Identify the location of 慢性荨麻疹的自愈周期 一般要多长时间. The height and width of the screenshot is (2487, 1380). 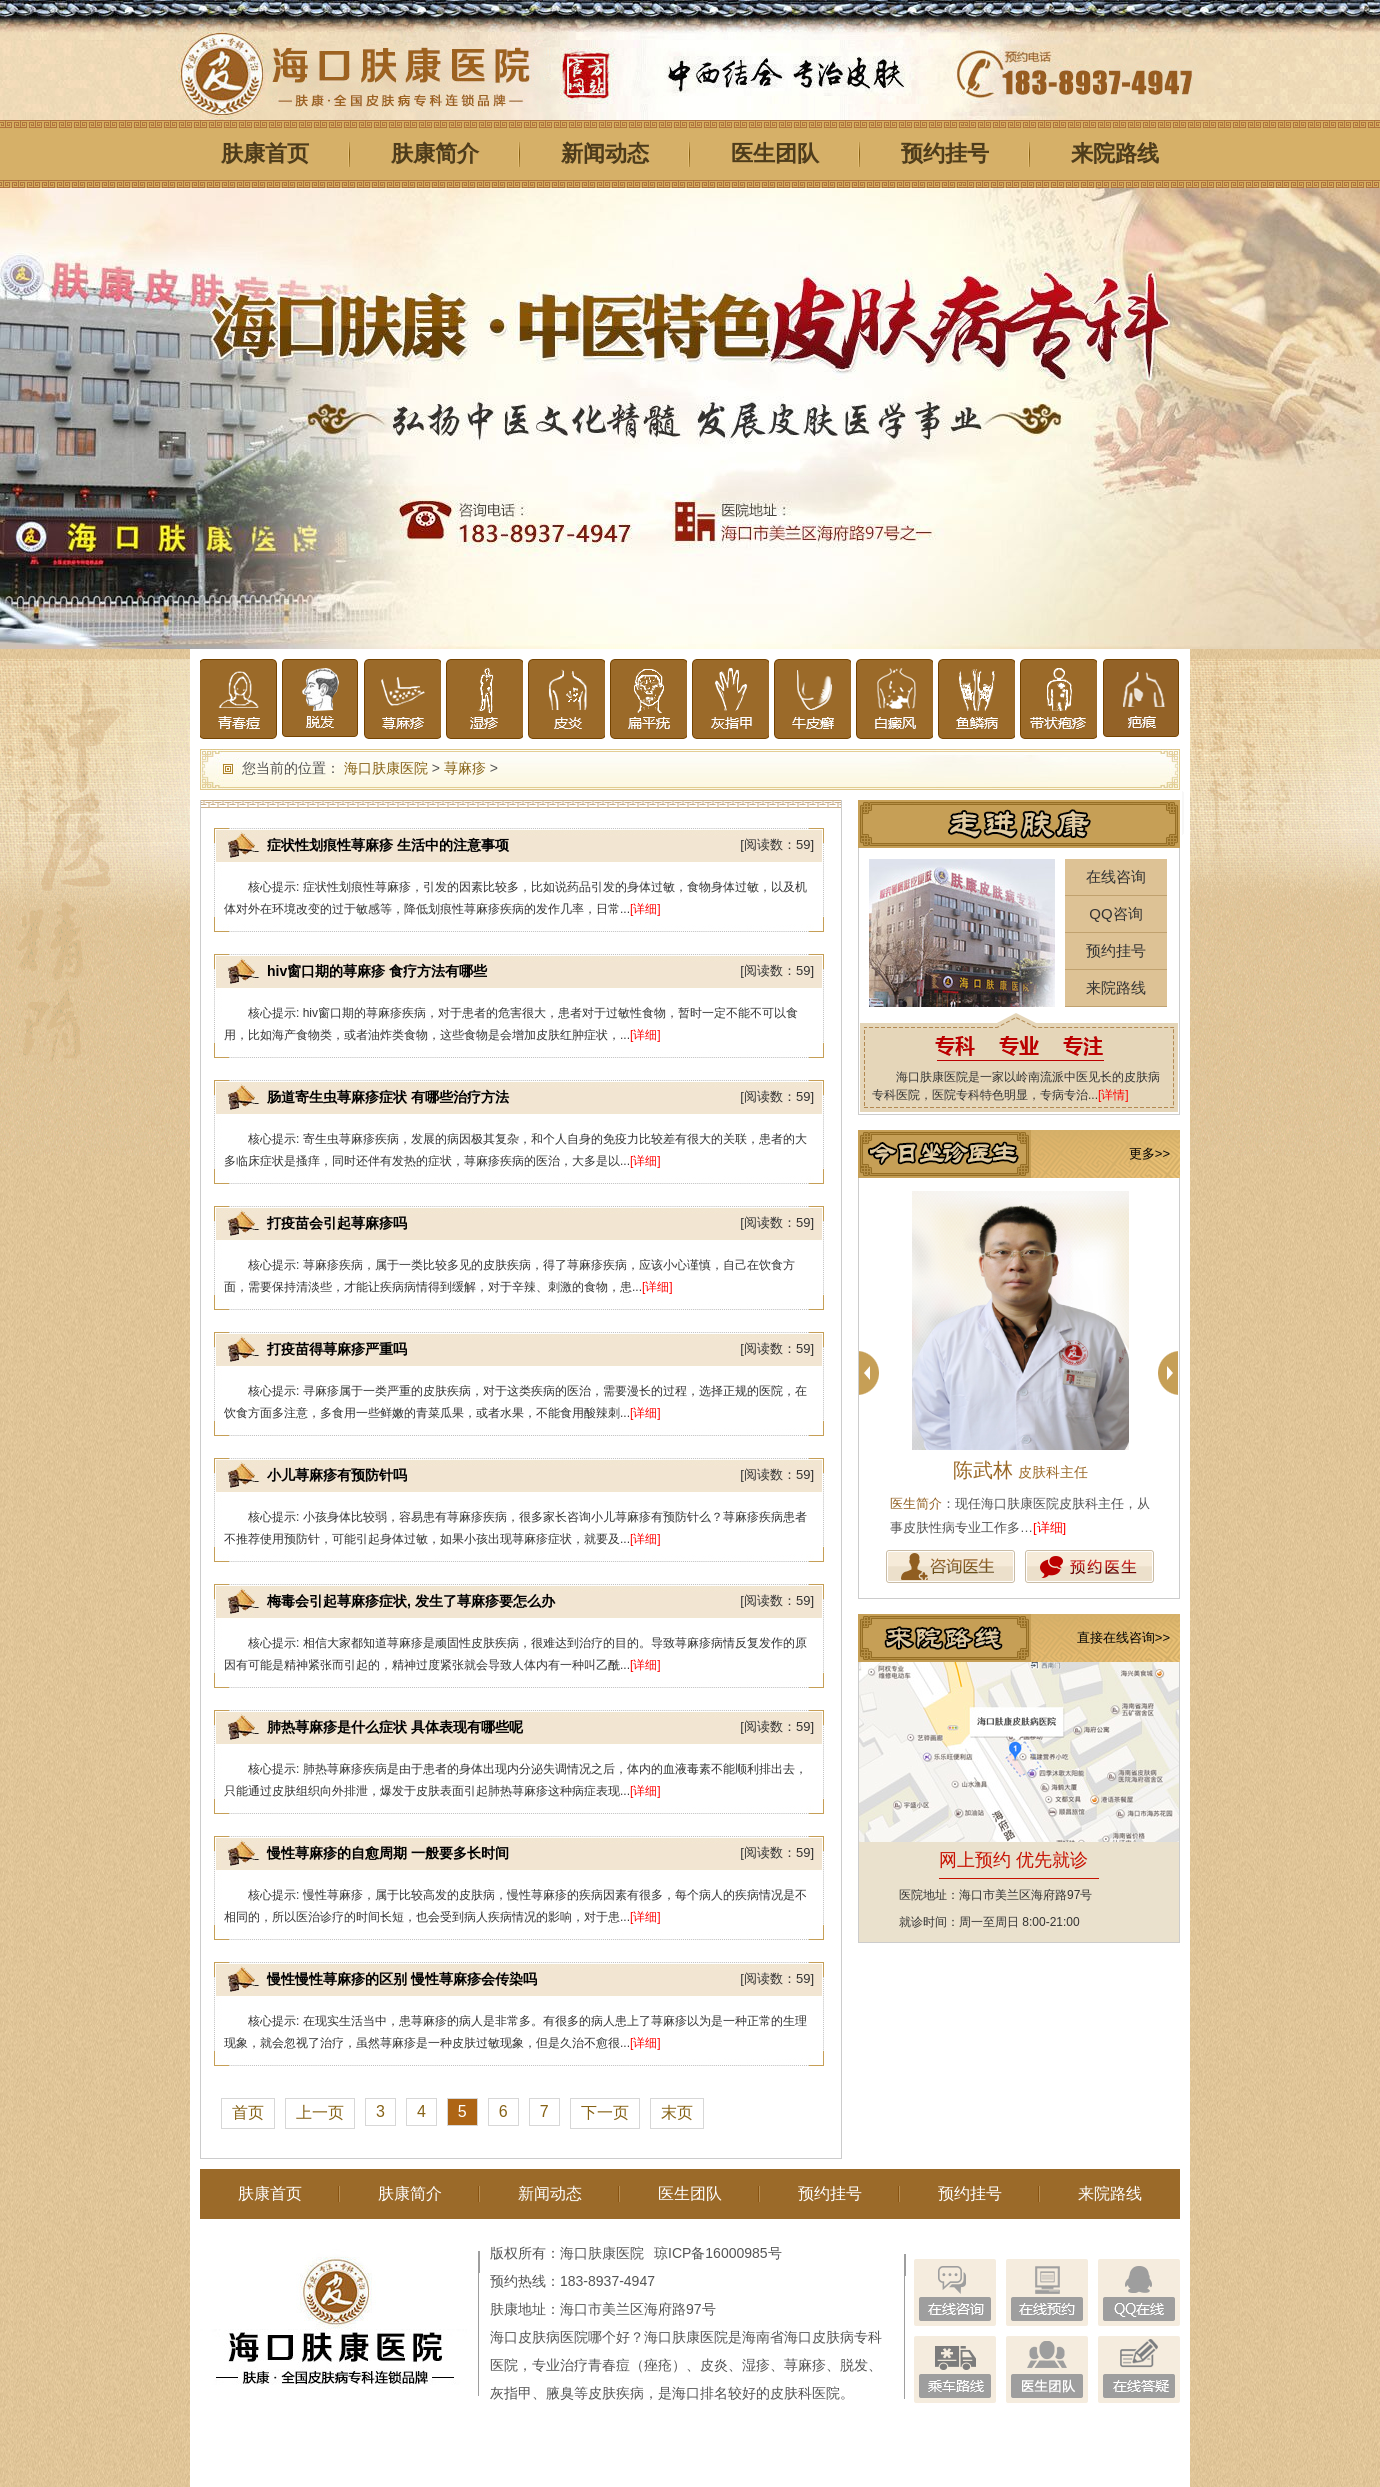
(388, 1853).